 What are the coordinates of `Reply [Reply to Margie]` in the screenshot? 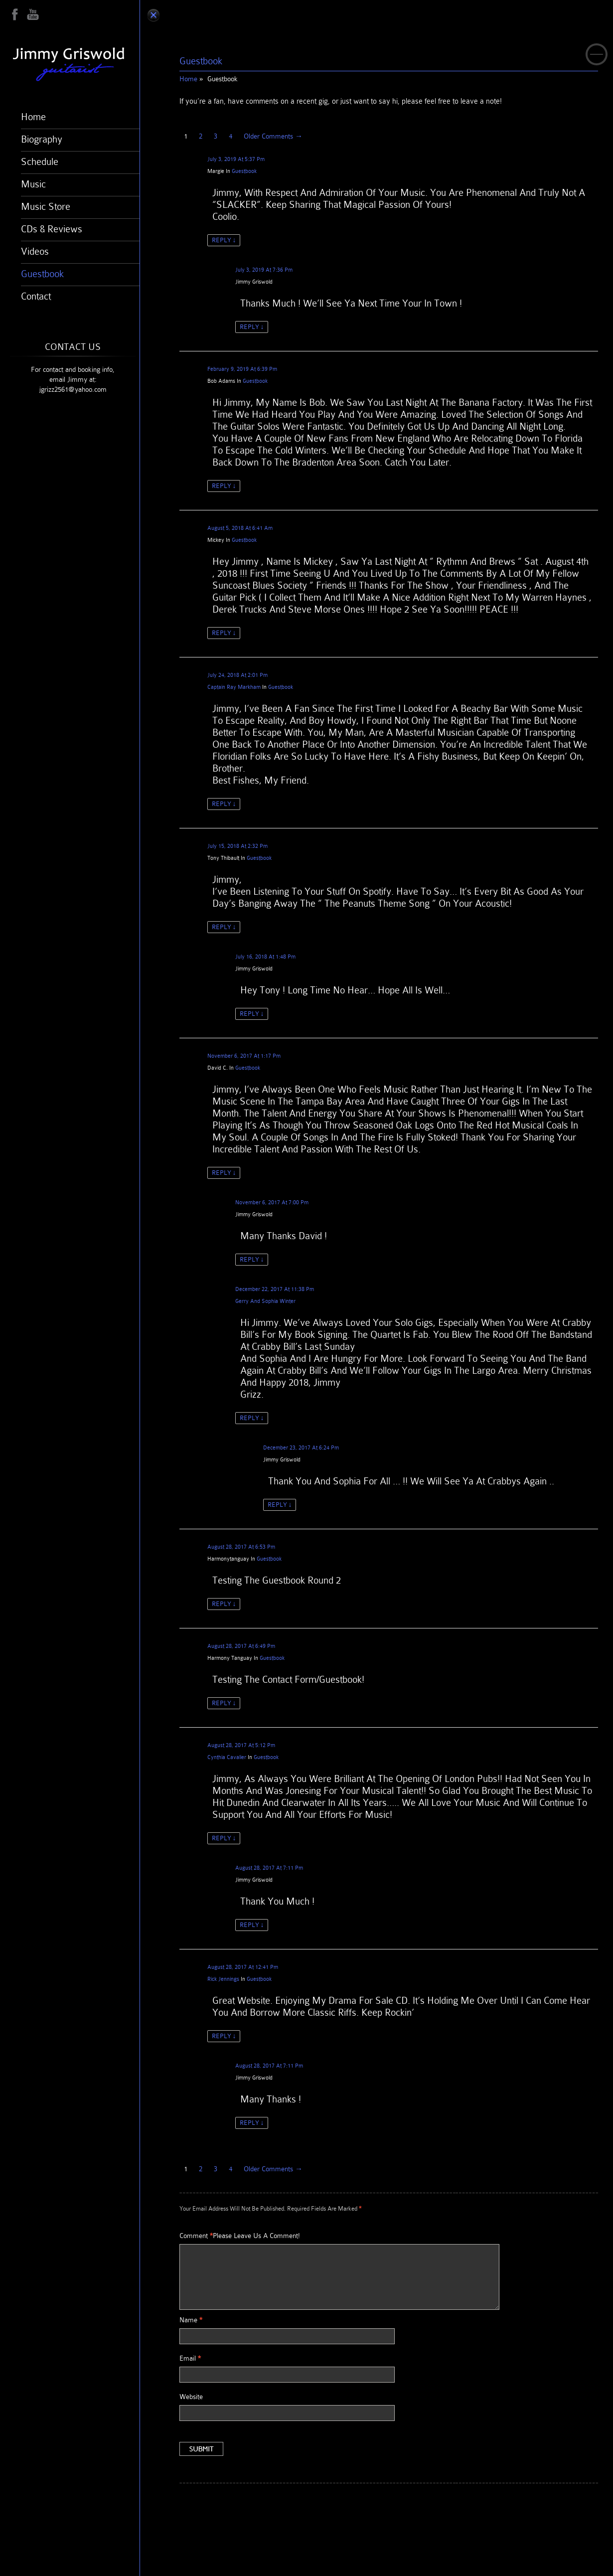 It's located at (224, 240).